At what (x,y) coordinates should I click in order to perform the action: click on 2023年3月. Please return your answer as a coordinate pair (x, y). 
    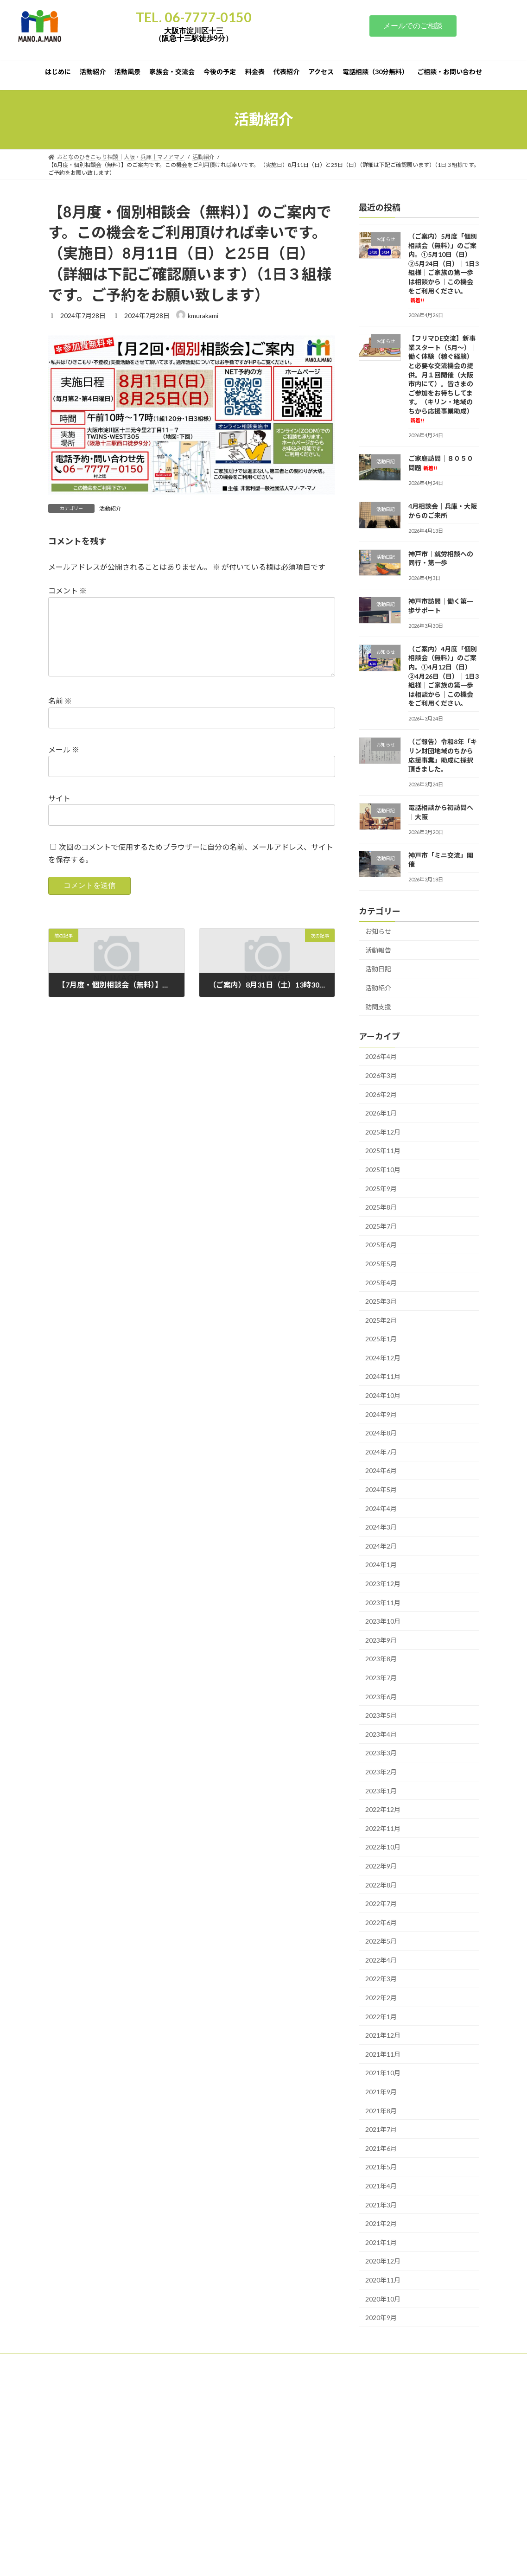
    Looking at the image, I should click on (381, 1753).